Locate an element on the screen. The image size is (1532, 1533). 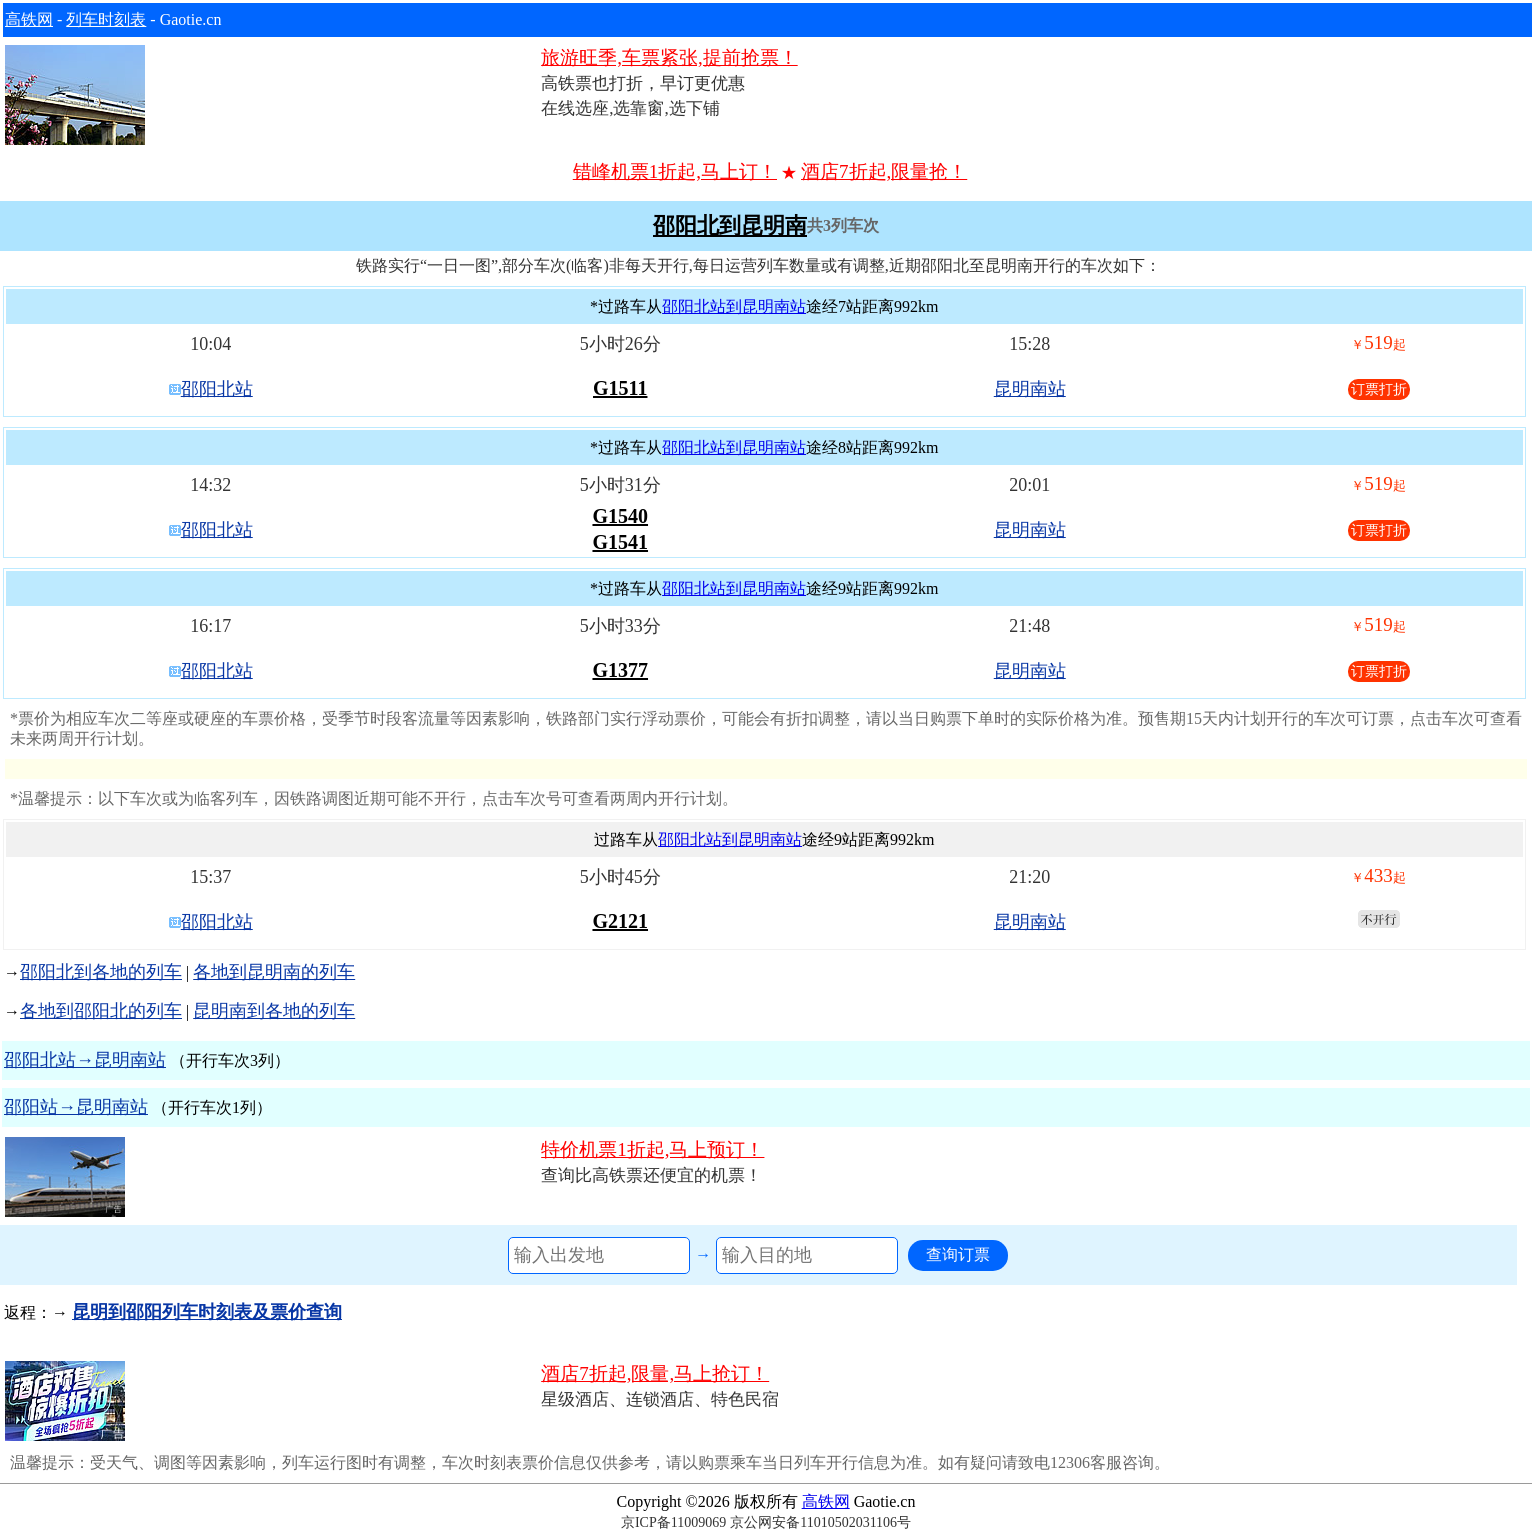
酒店7折起,限量抢！ is located at coordinates (884, 171).